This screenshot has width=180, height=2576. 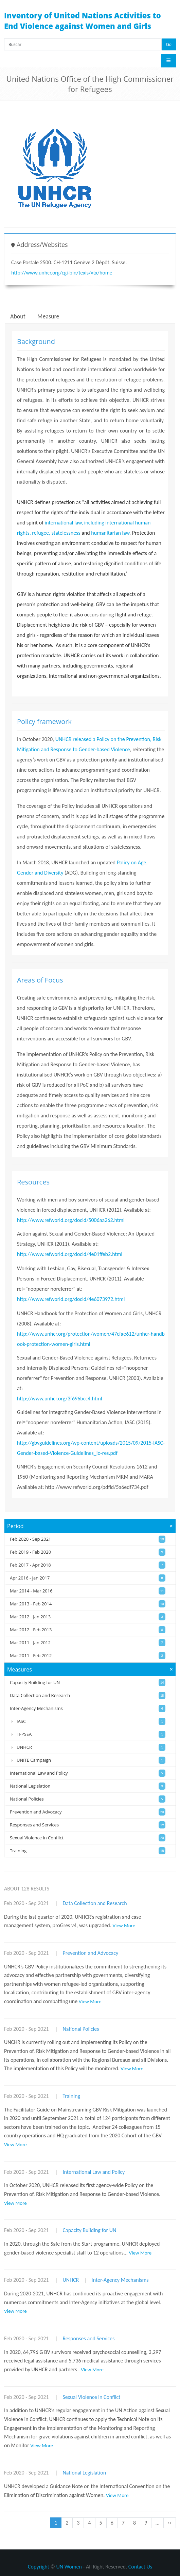 I want to click on Responses and Services, so click(x=88, y=2338).